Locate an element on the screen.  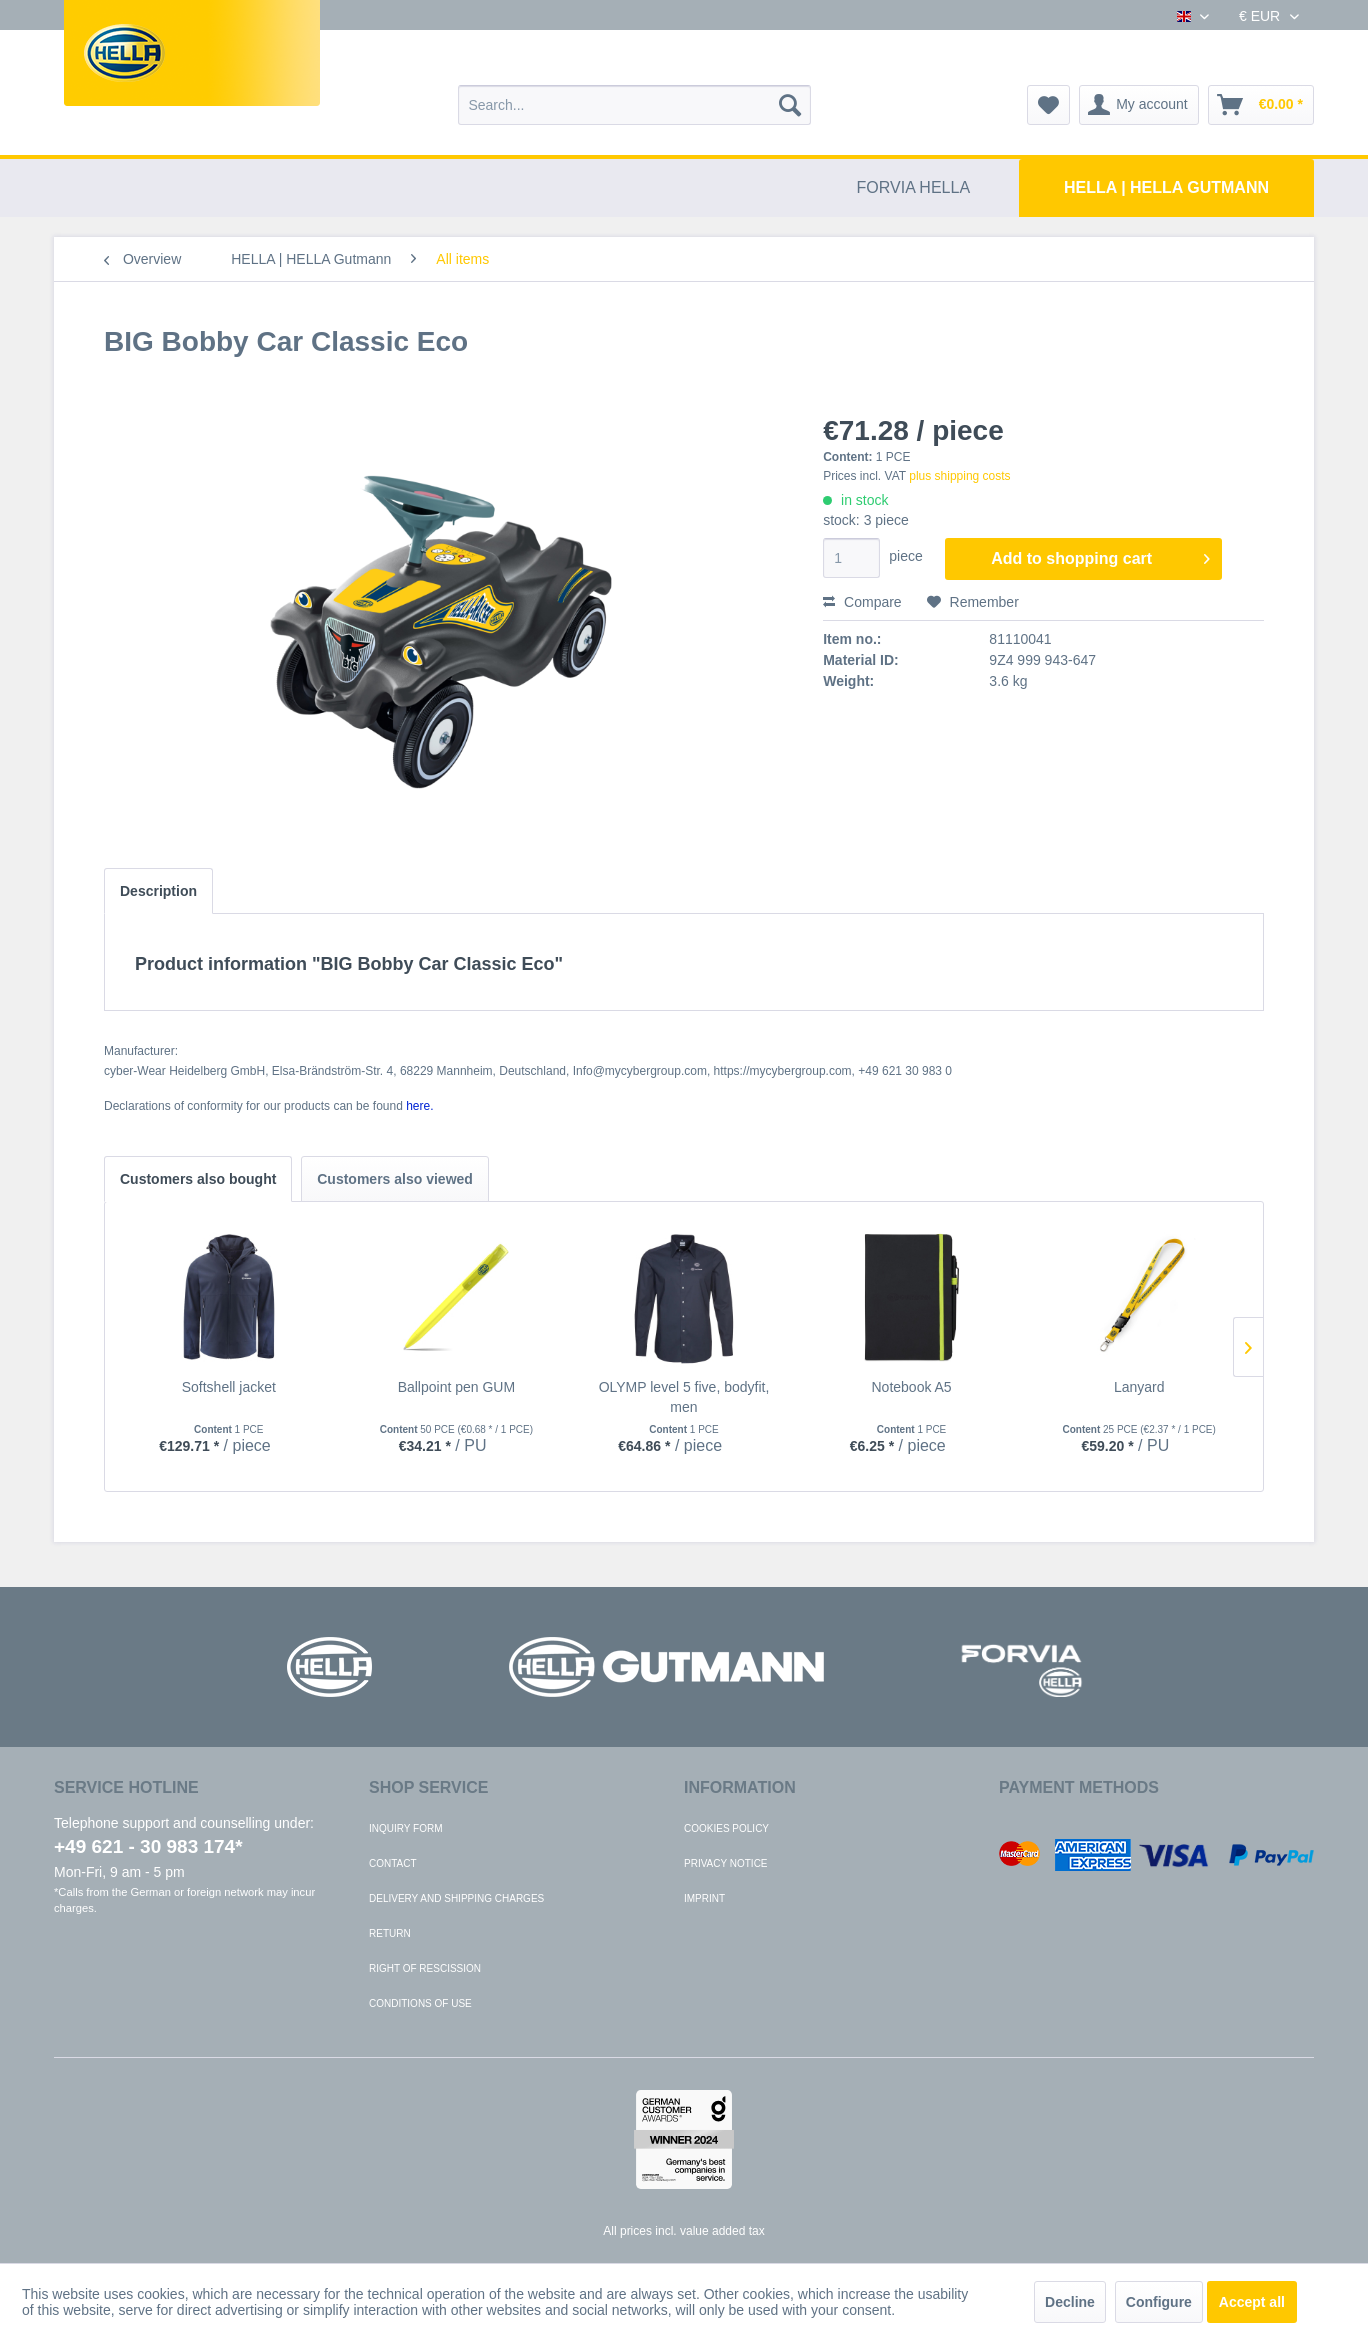
Notebook A5 is located at coordinates (911, 1387).